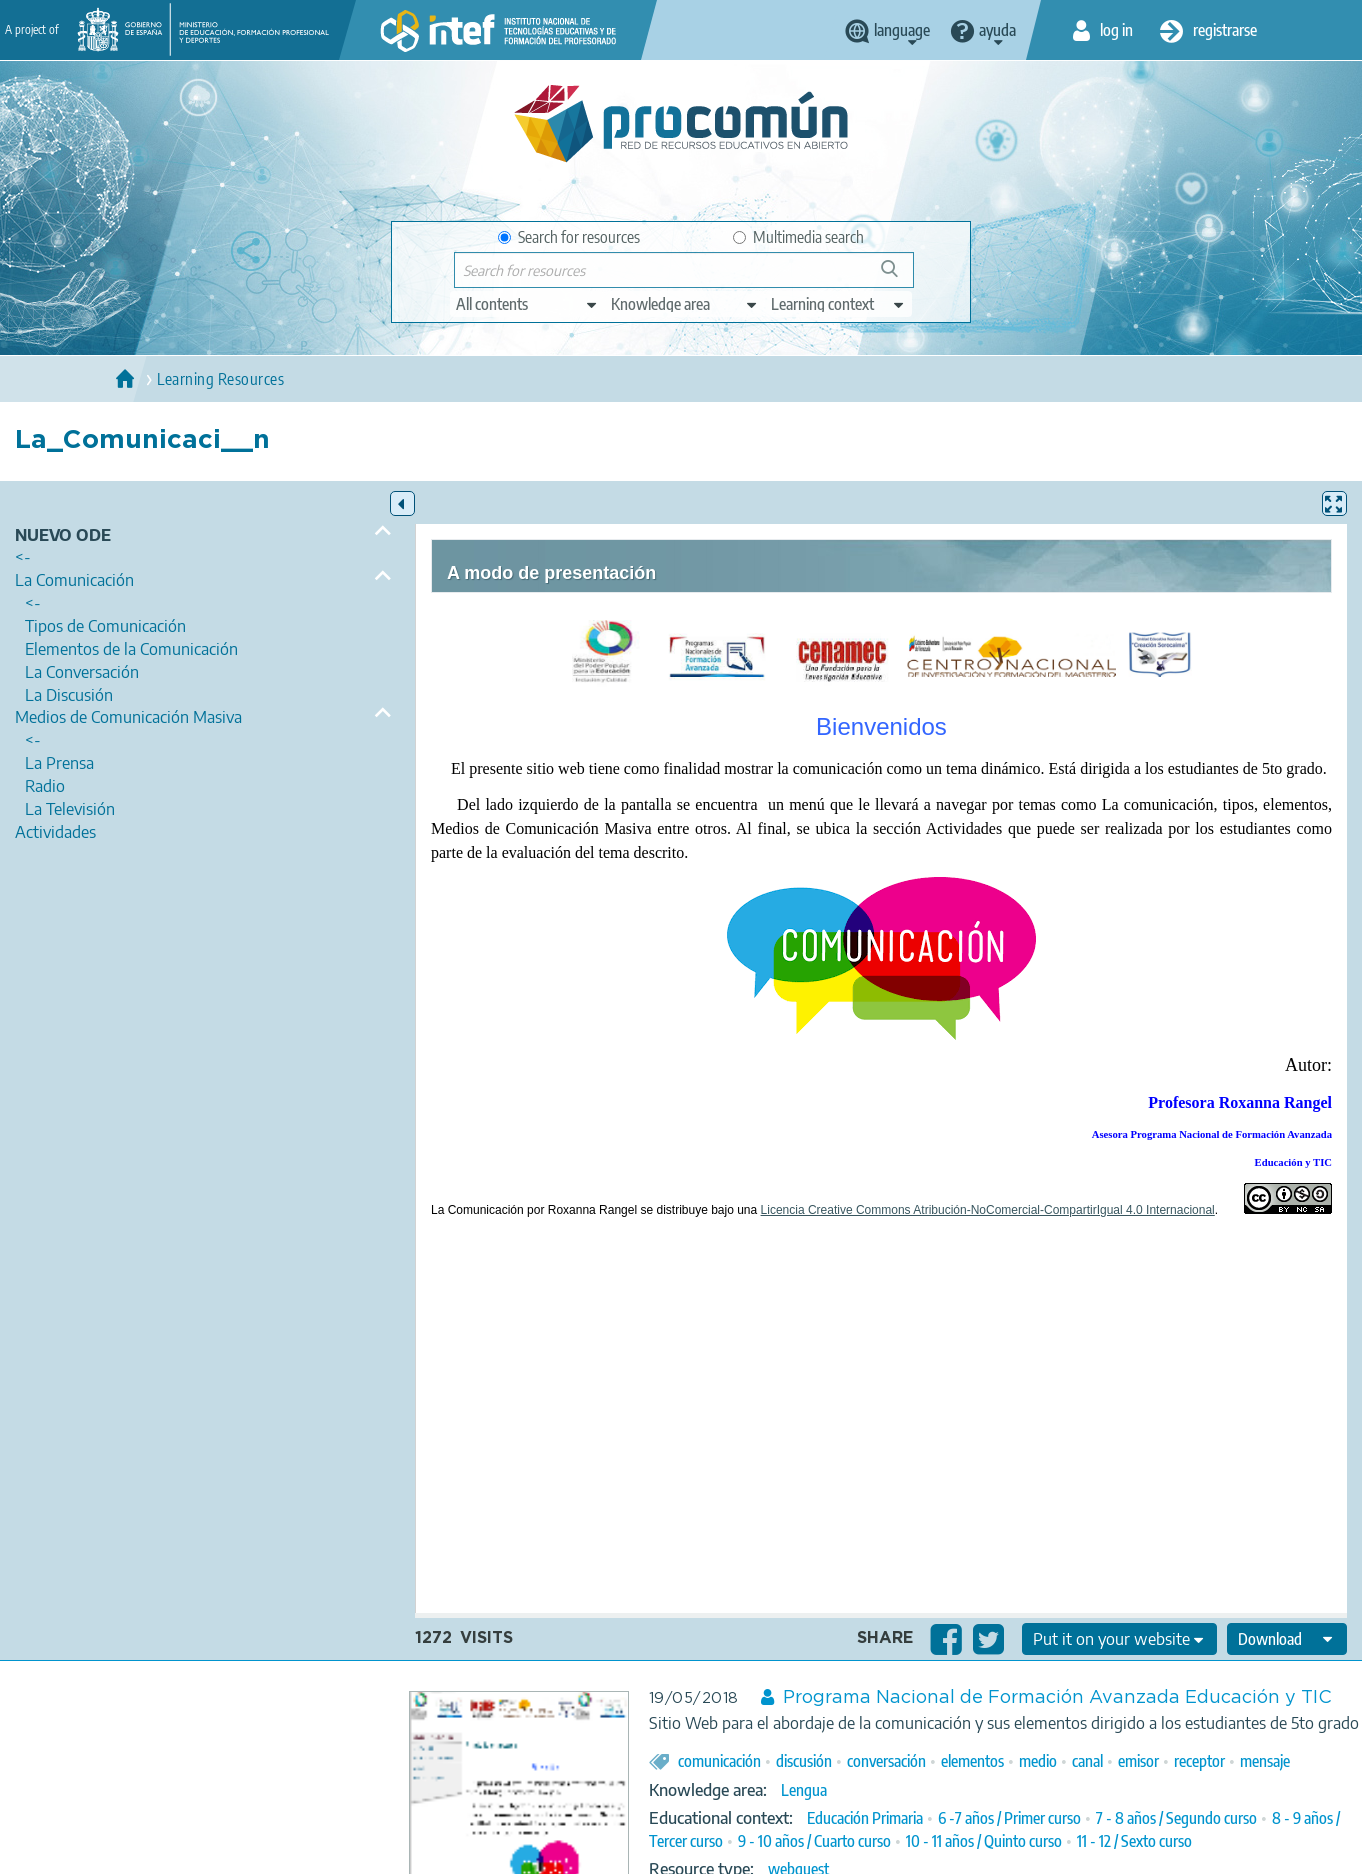 Image resolution: width=1362 pixels, height=1874 pixels. Describe the element at coordinates (1134, 1841) in the screenshot. I see `11 - 12 / Sexto curso` at that location.